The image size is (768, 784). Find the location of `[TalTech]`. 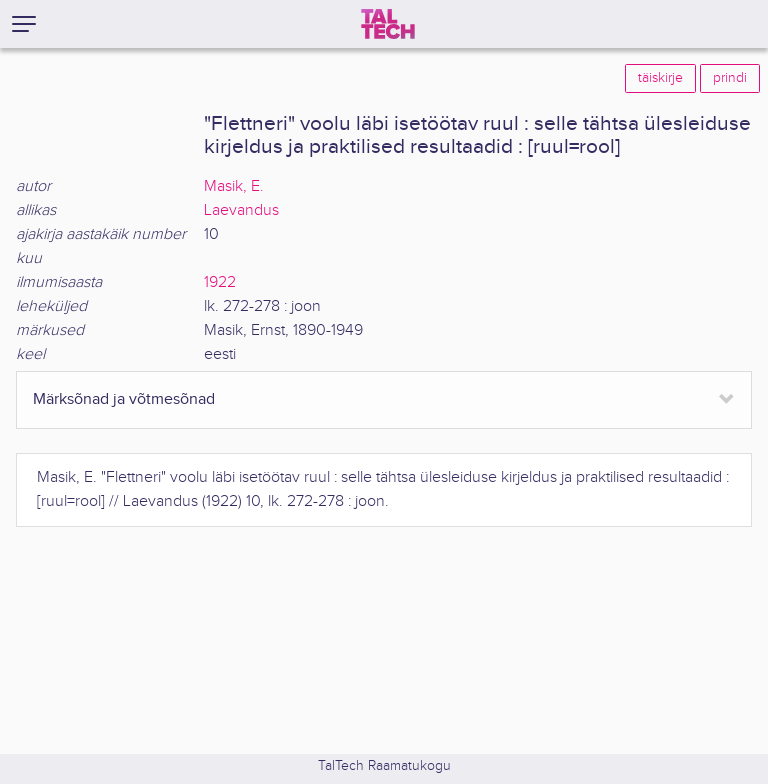

[TalTech] is located at coordinates (388, 24).